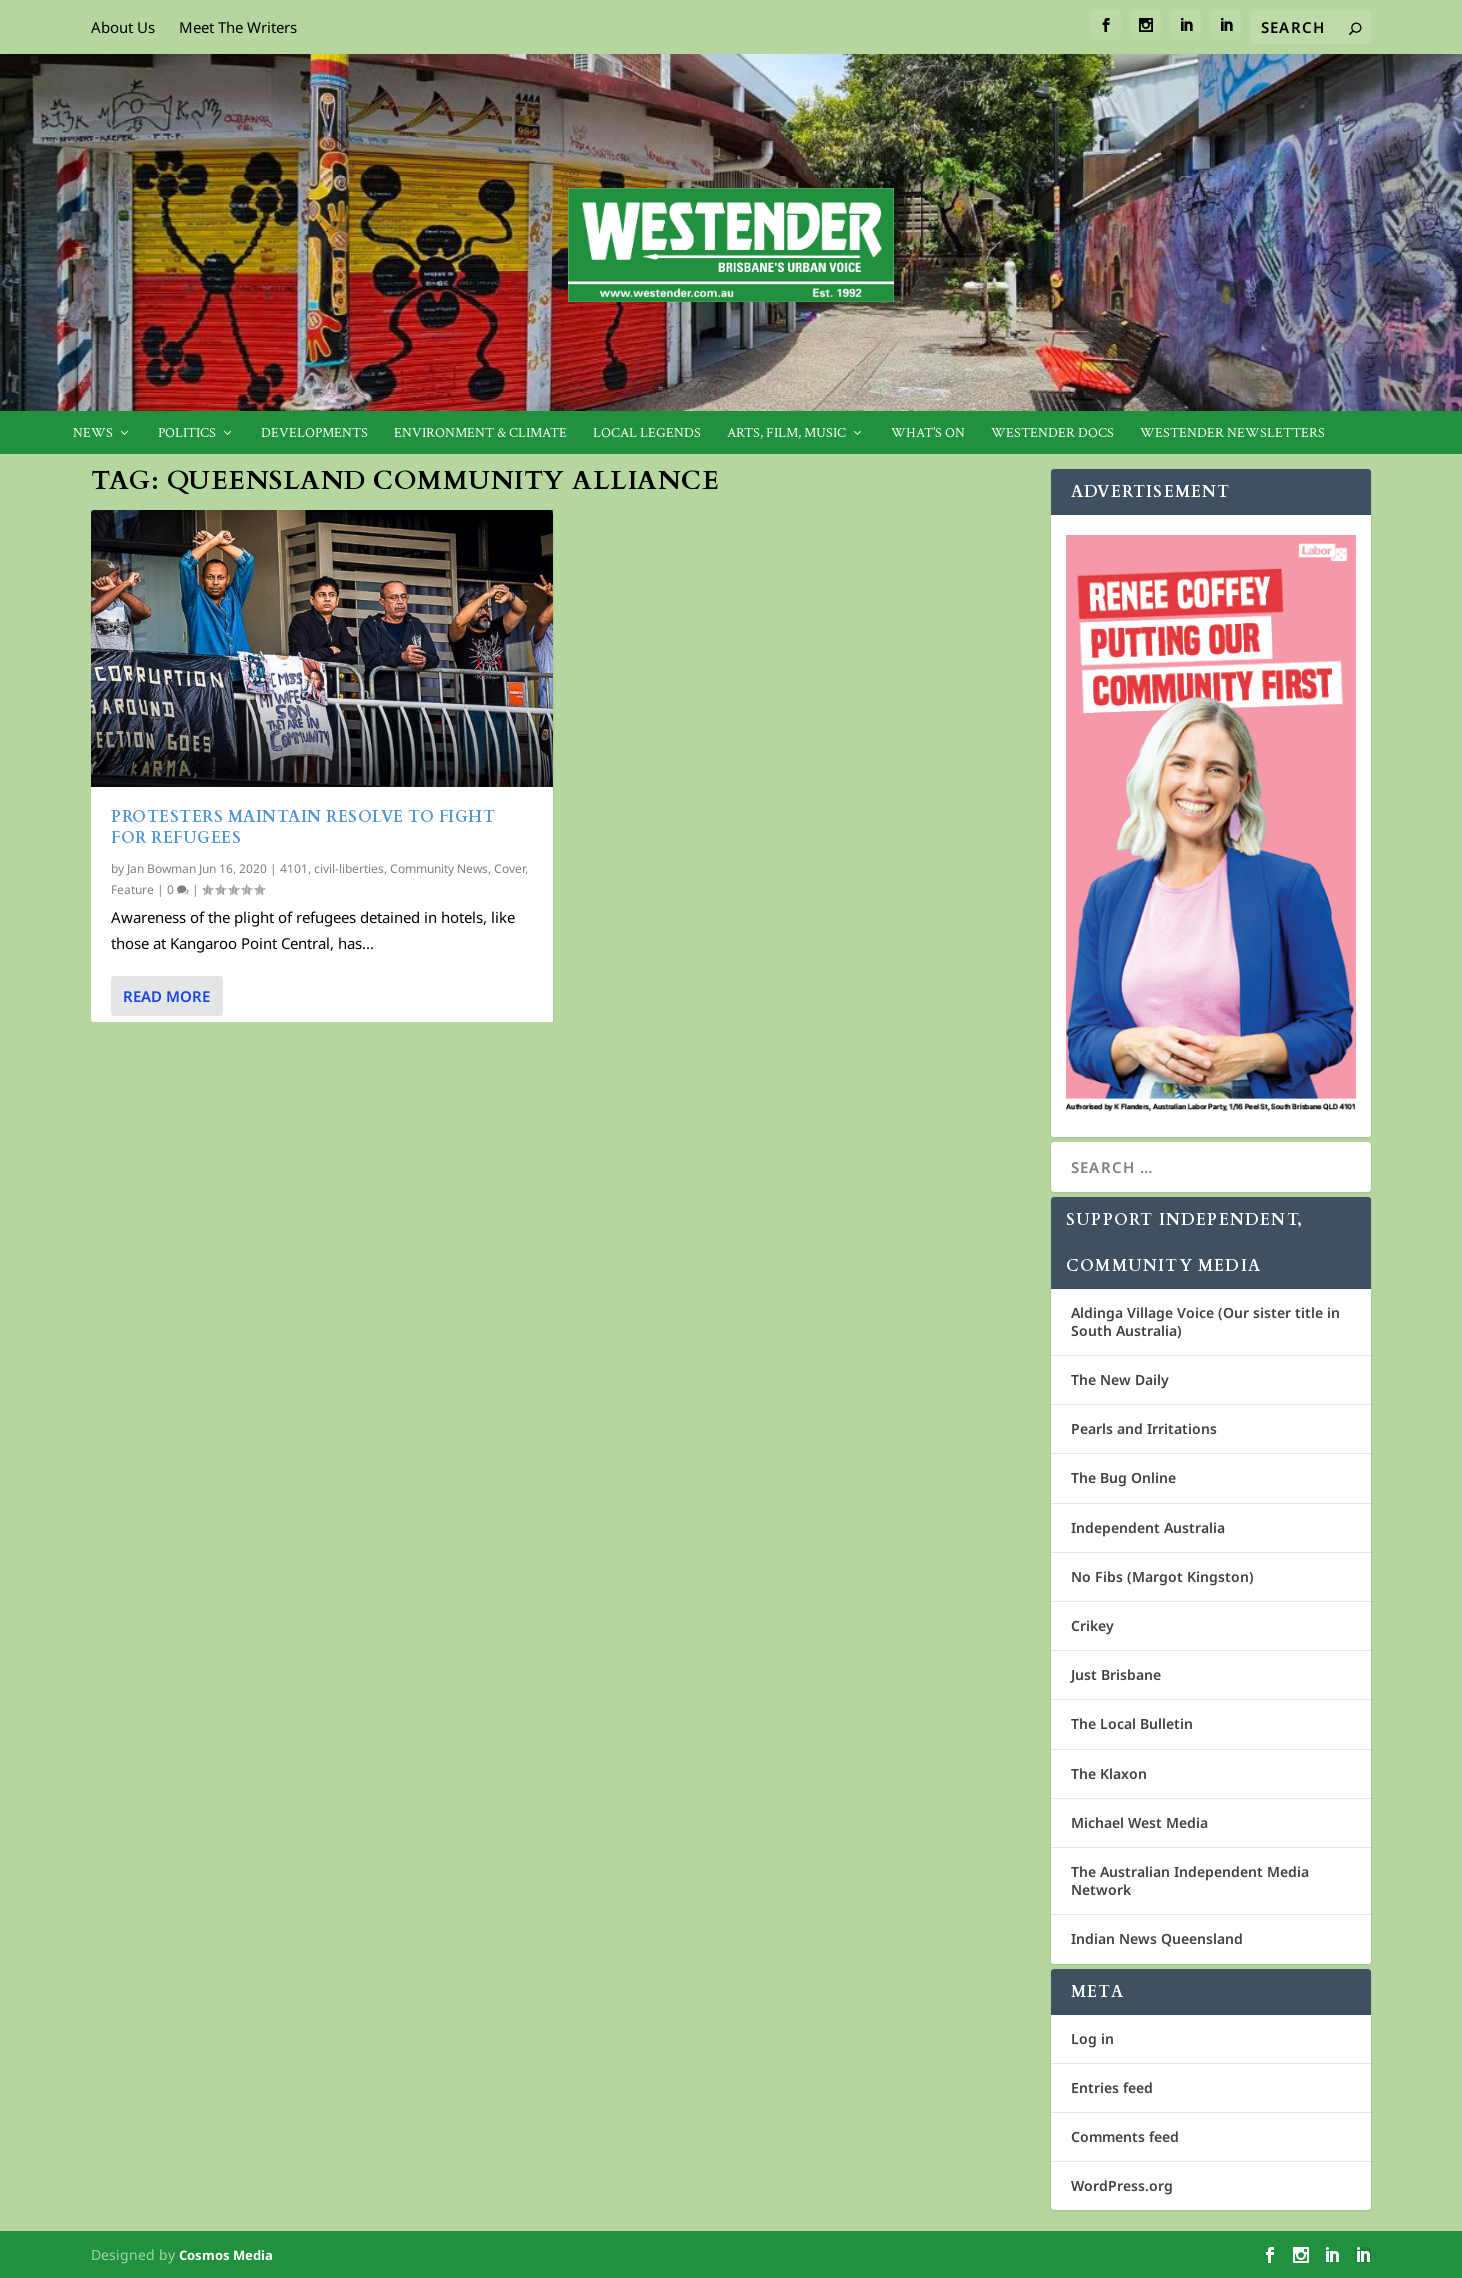 This screenshot has width=1462, height=2278. What do you see at coordinates (1120, 1379) in the screenshot?
I see `The New Daily` at bounding box center [1120, 1379].